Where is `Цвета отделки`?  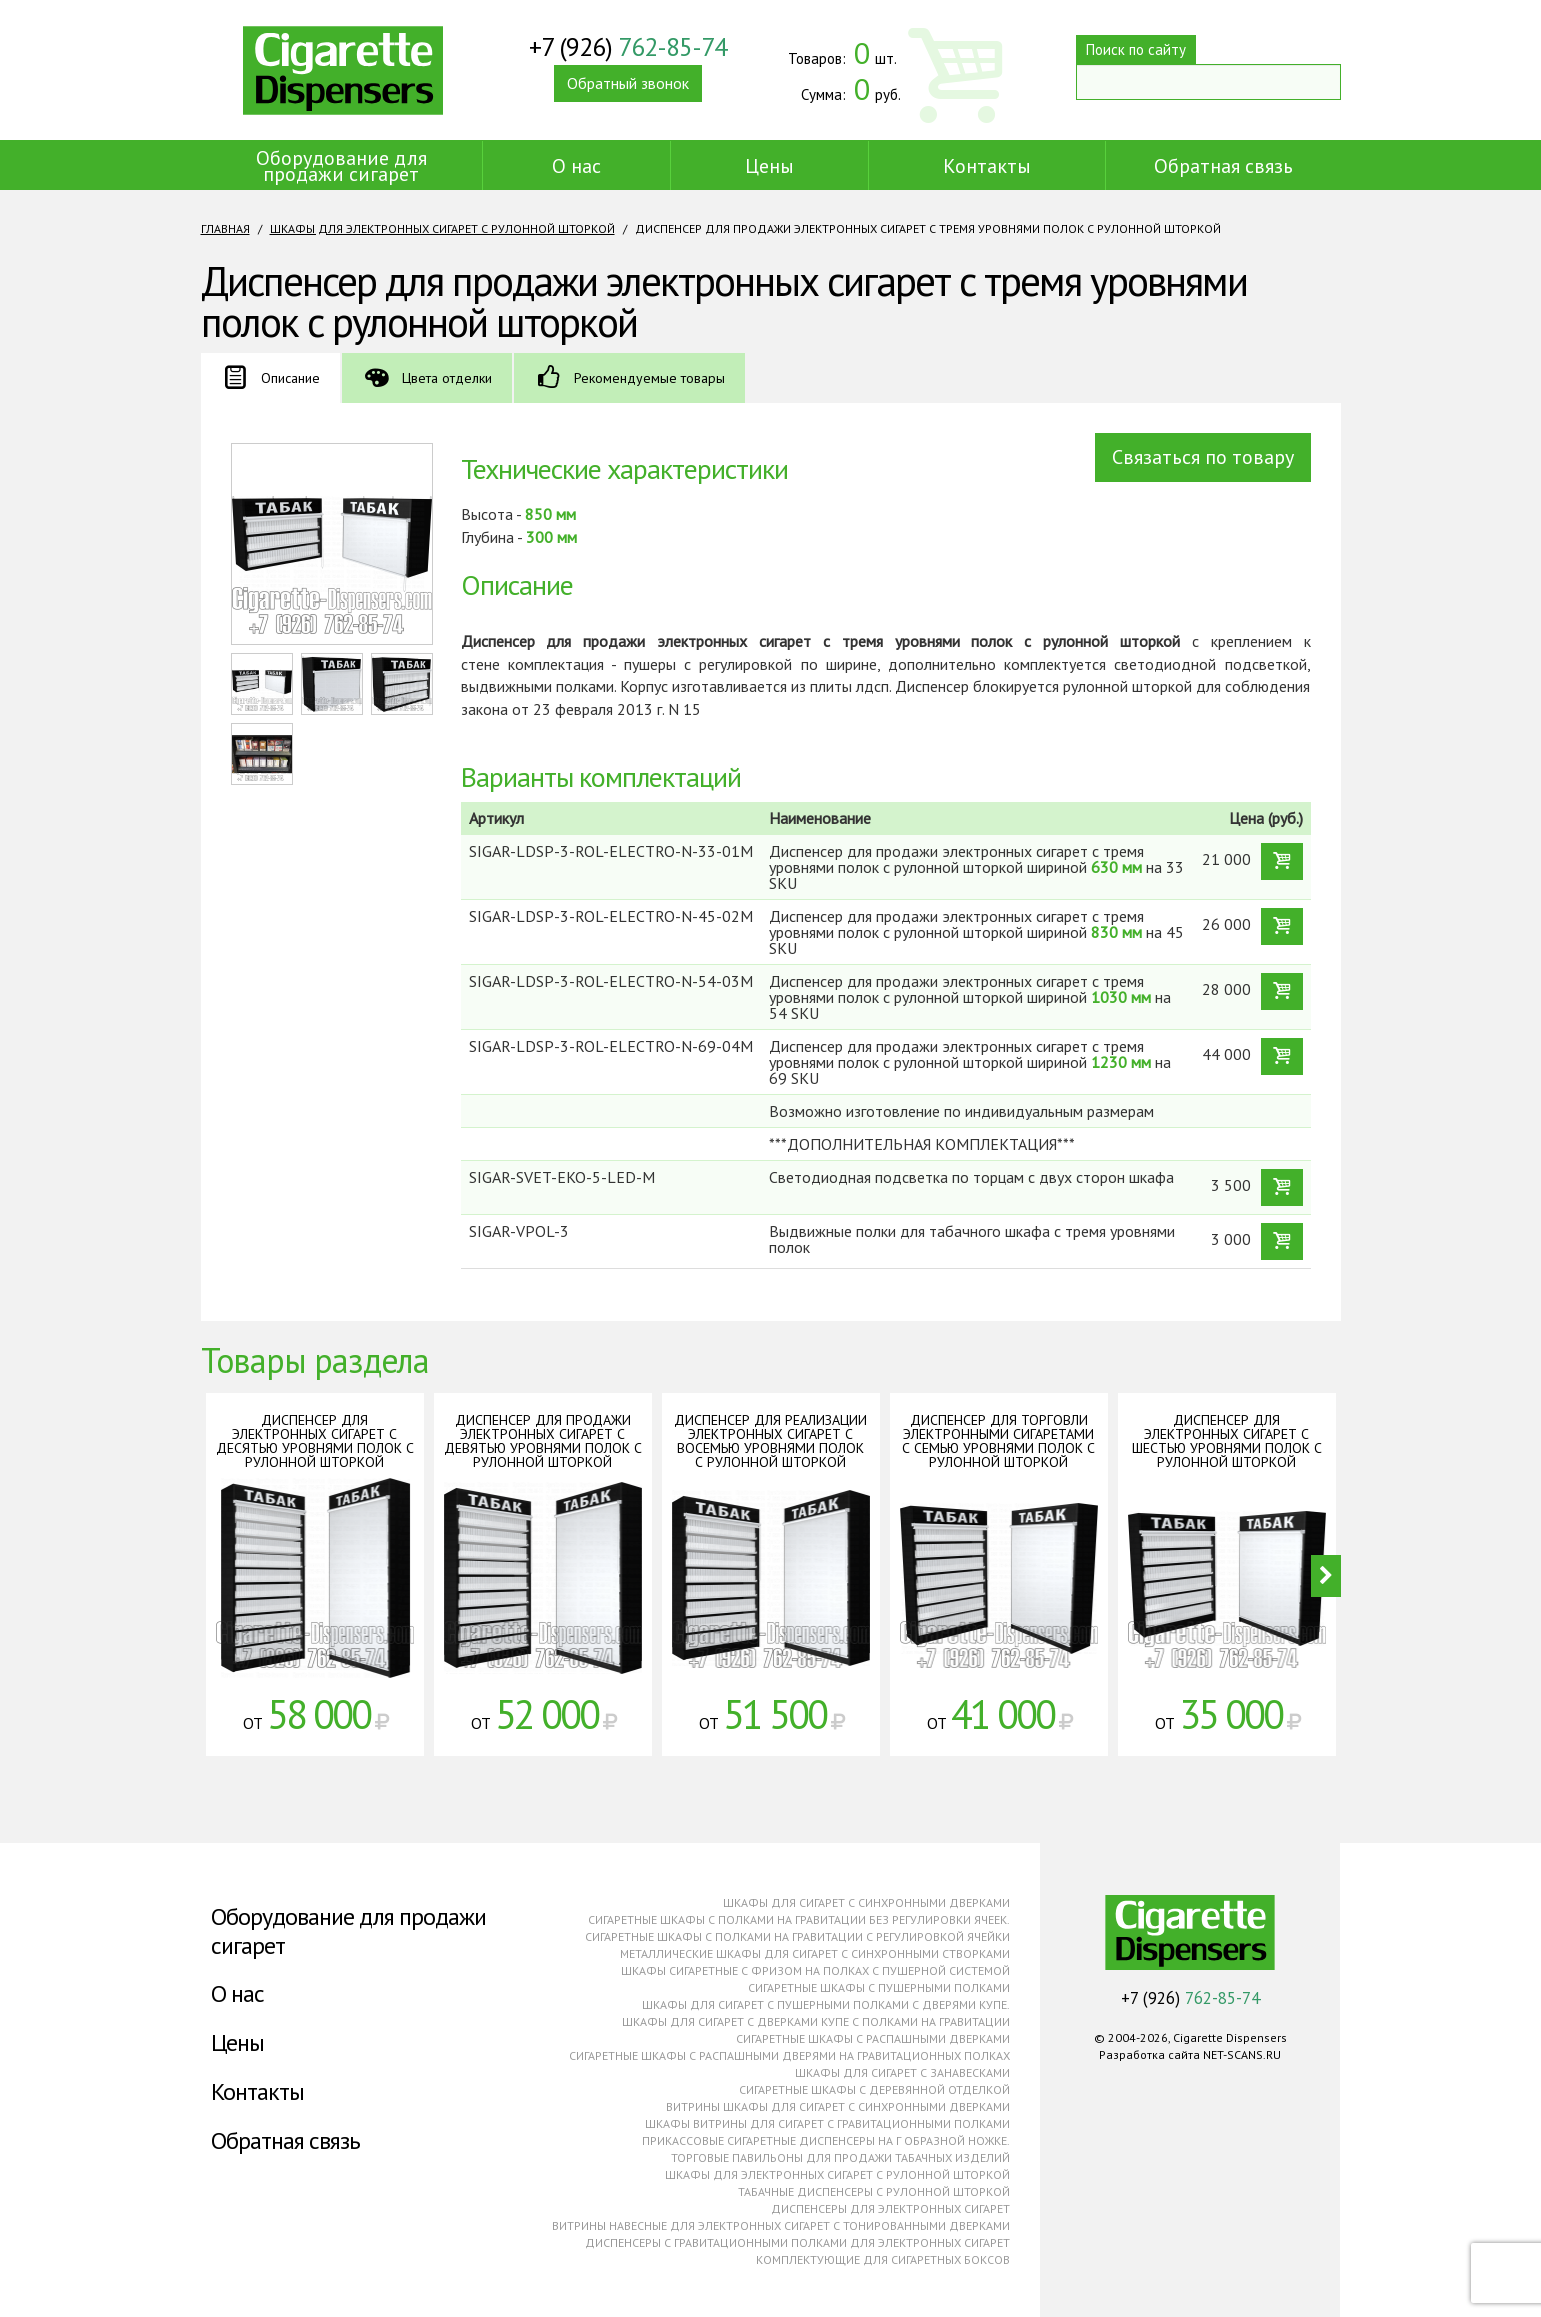
Цвета отделки is located at coordinates (447, 378).